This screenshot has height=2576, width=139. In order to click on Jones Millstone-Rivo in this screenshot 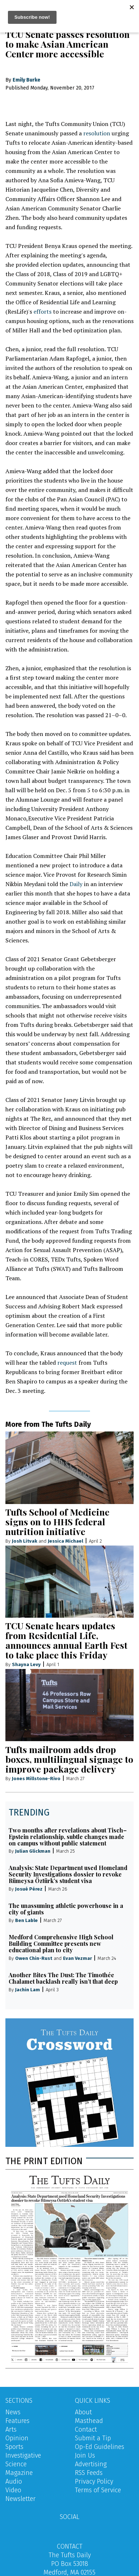, I will do `click(36, 1778)`.